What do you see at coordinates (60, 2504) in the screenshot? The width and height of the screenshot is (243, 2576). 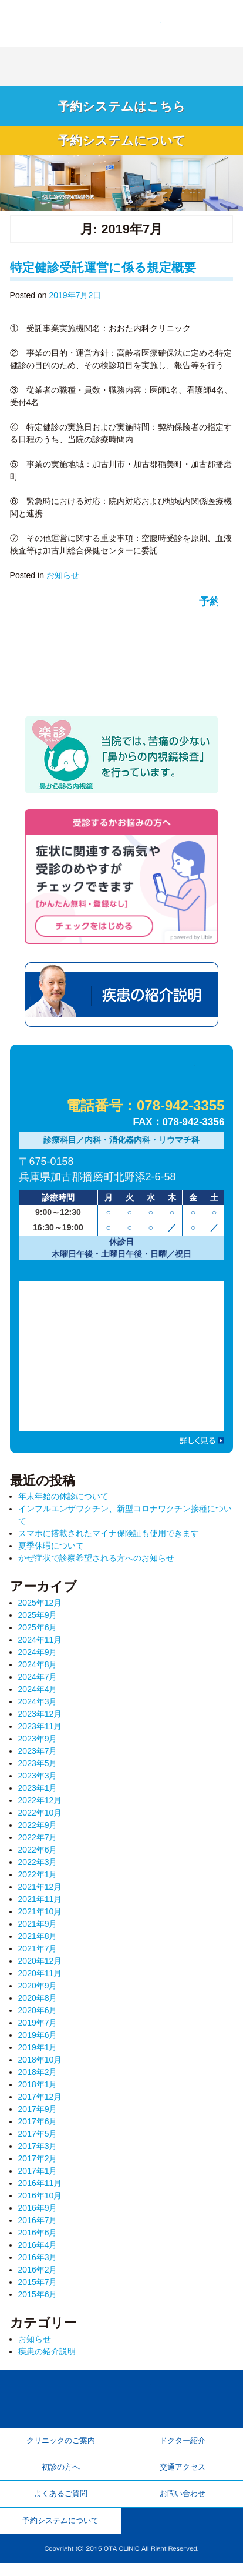 I see `よくあるご質問` at bounding box center [60, 2504].